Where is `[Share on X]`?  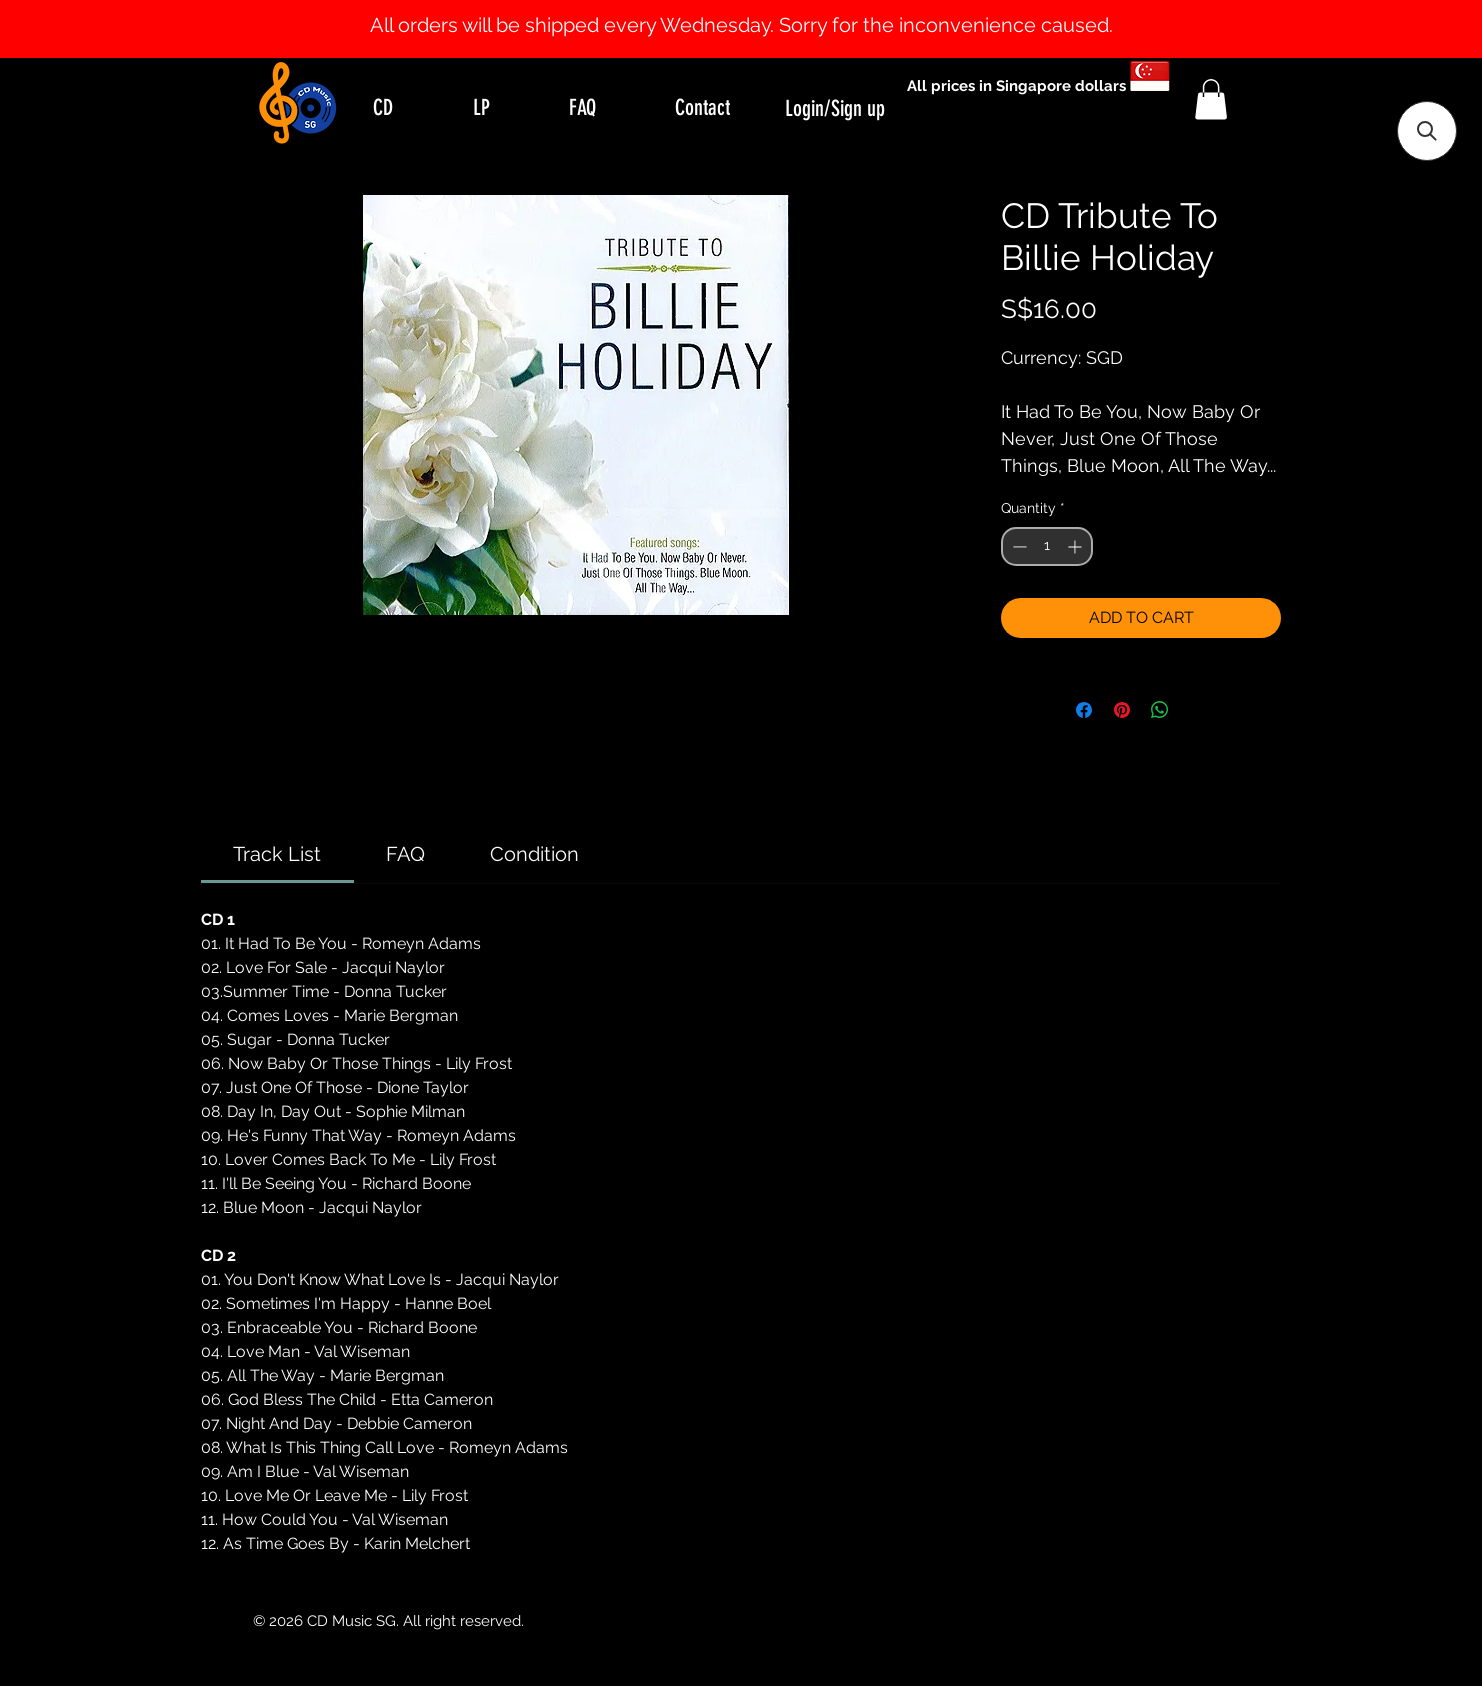
[Share on X] is located at coordinates (1198, 710).